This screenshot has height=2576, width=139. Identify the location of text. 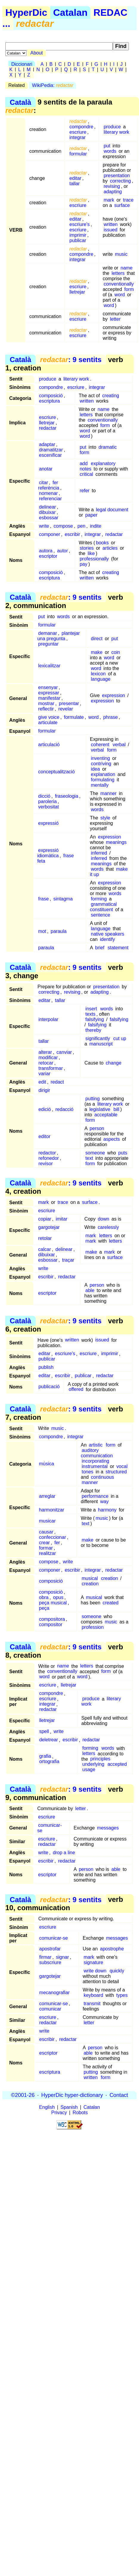
(89, 1158).